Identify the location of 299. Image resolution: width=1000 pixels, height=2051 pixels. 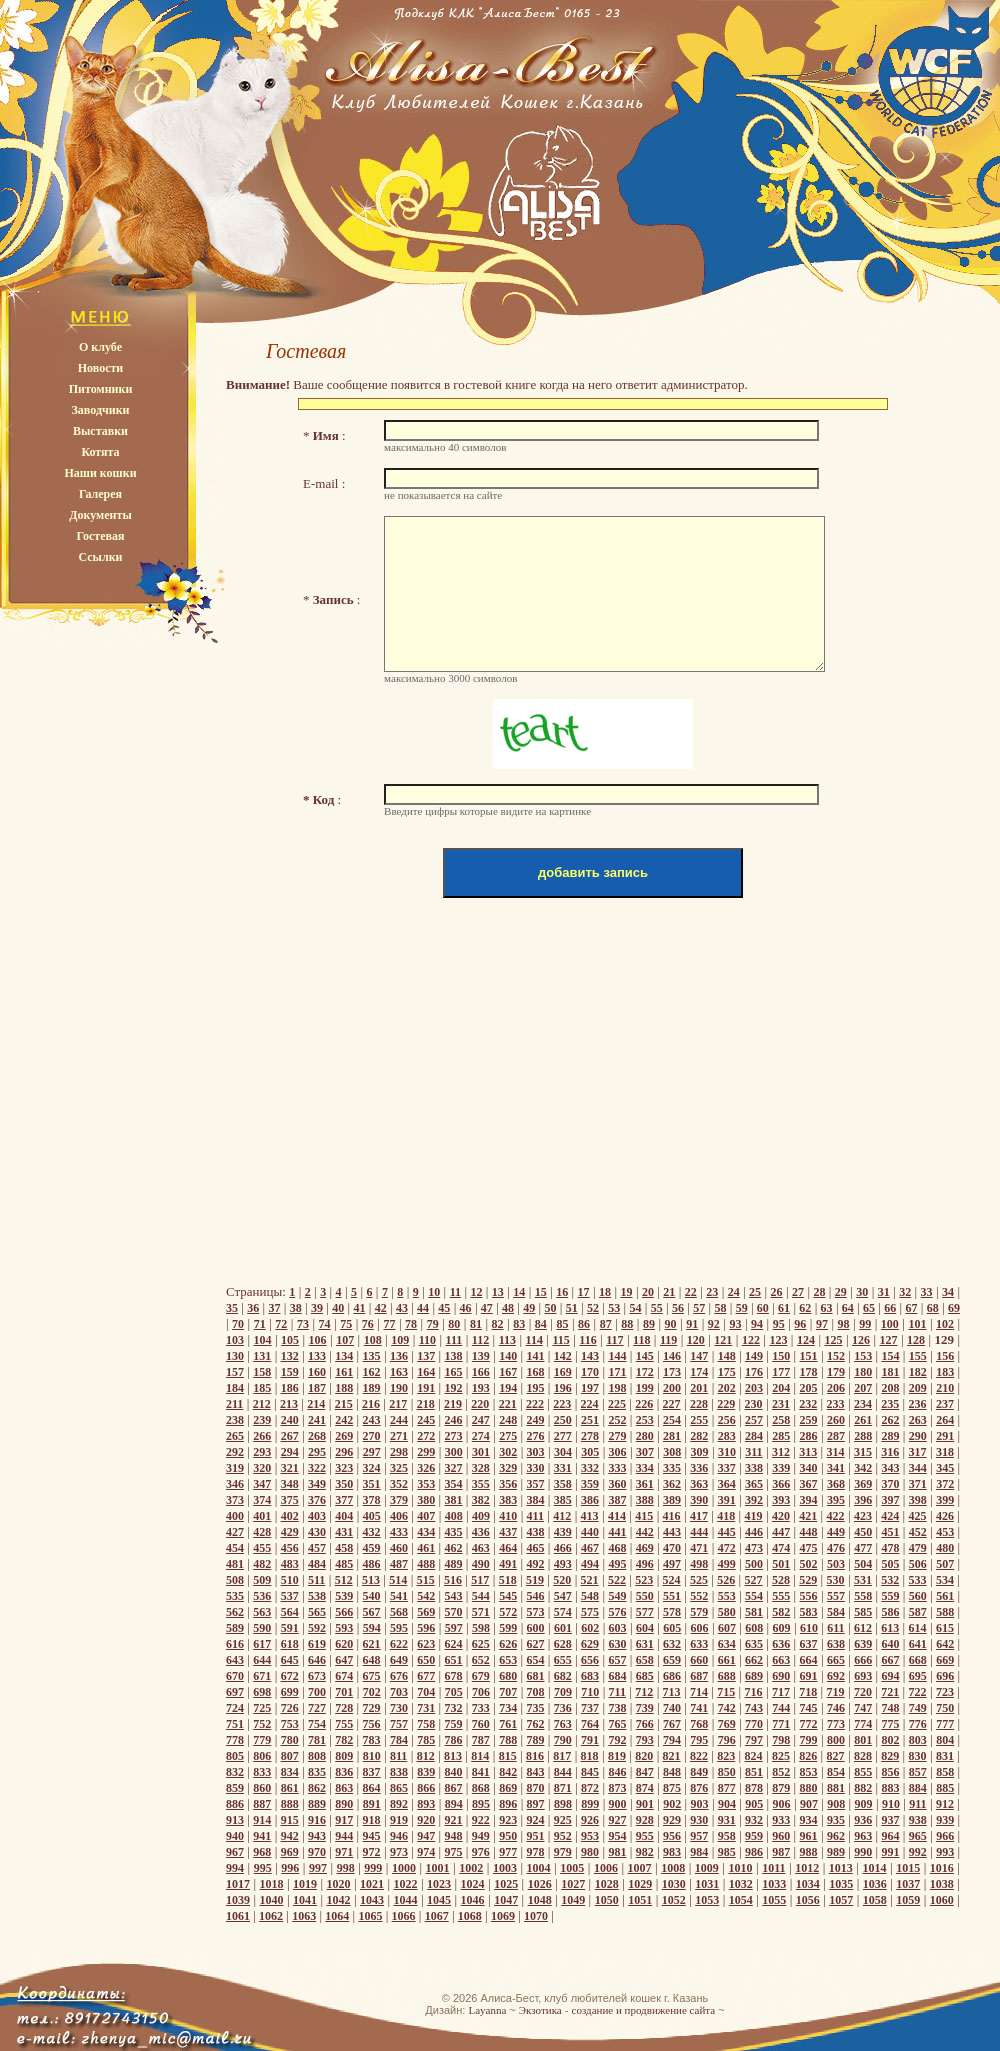
(426, 1452).